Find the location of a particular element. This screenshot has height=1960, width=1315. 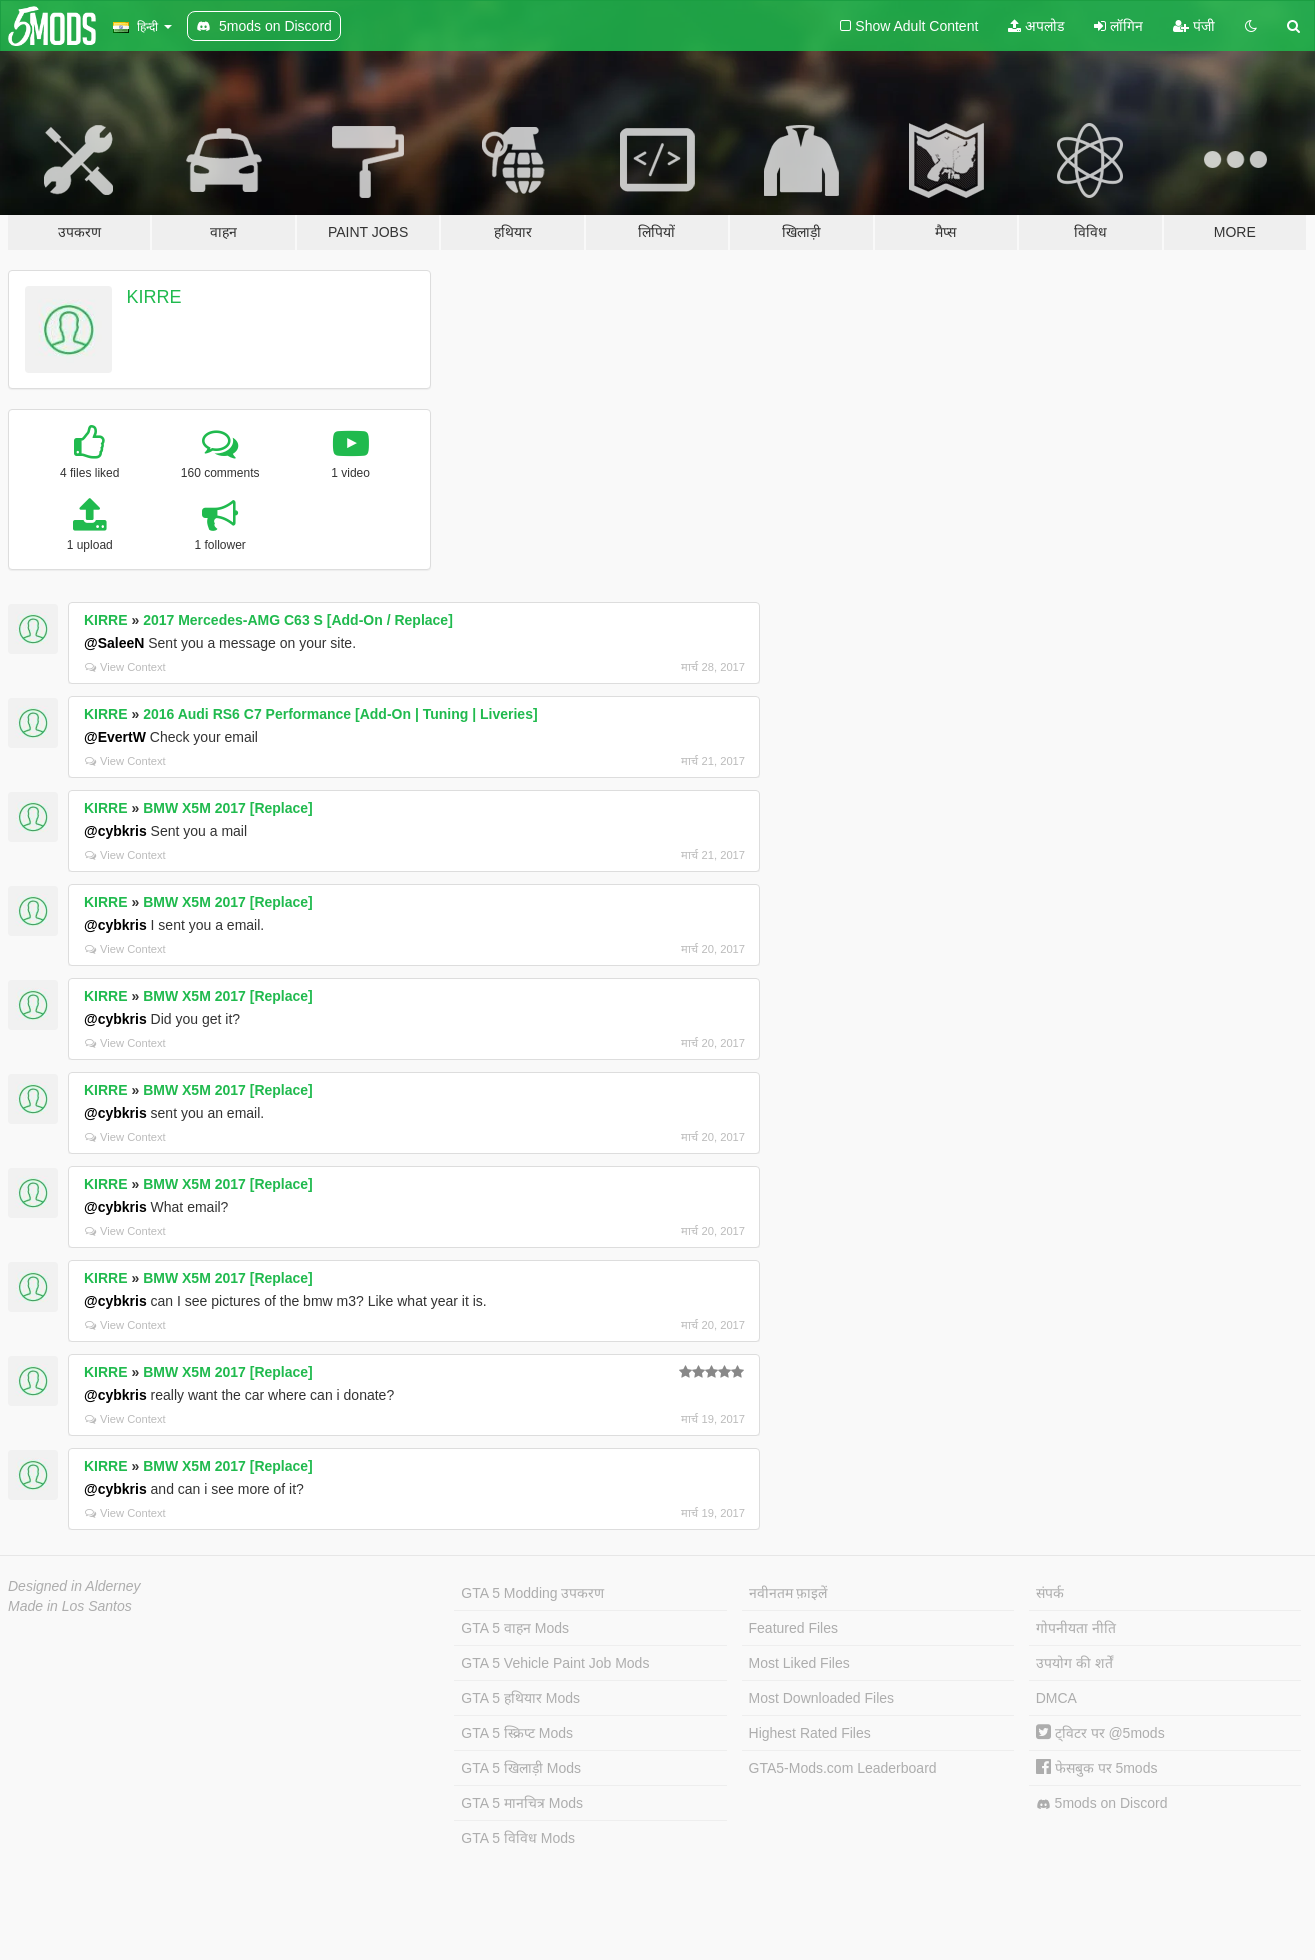

KIRRE is located at coordinates (154, 297).